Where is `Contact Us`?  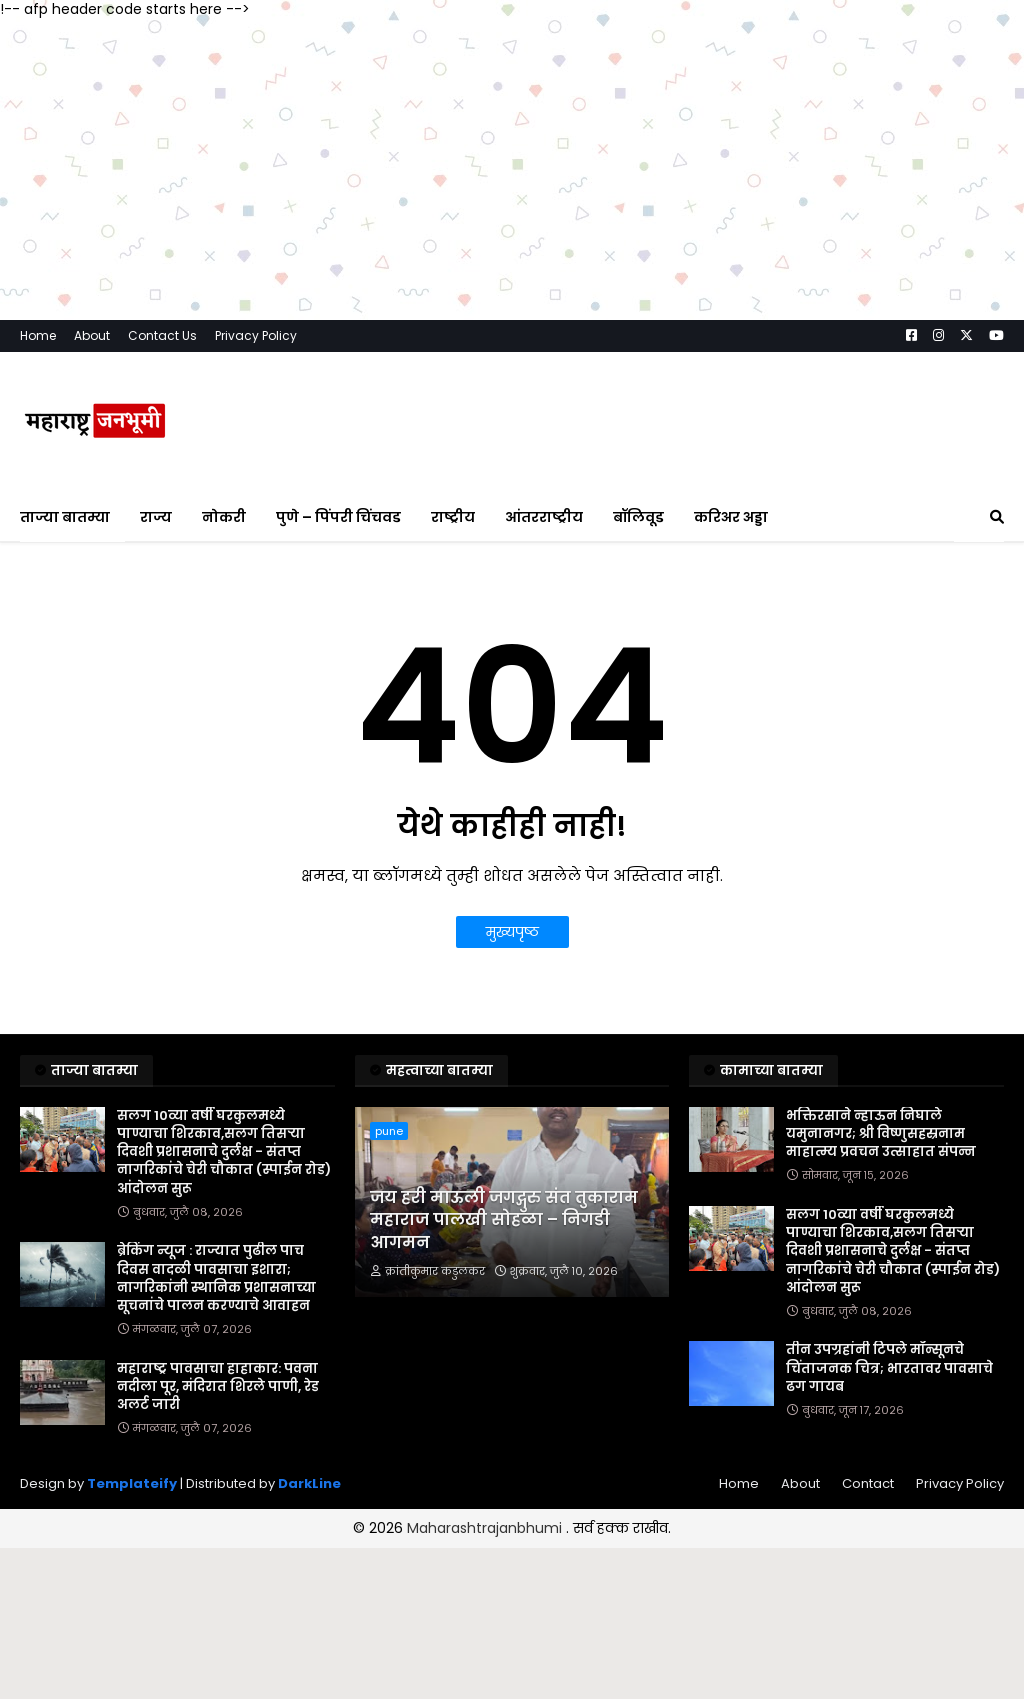 Contact Us is located at coordinates (162, 335).